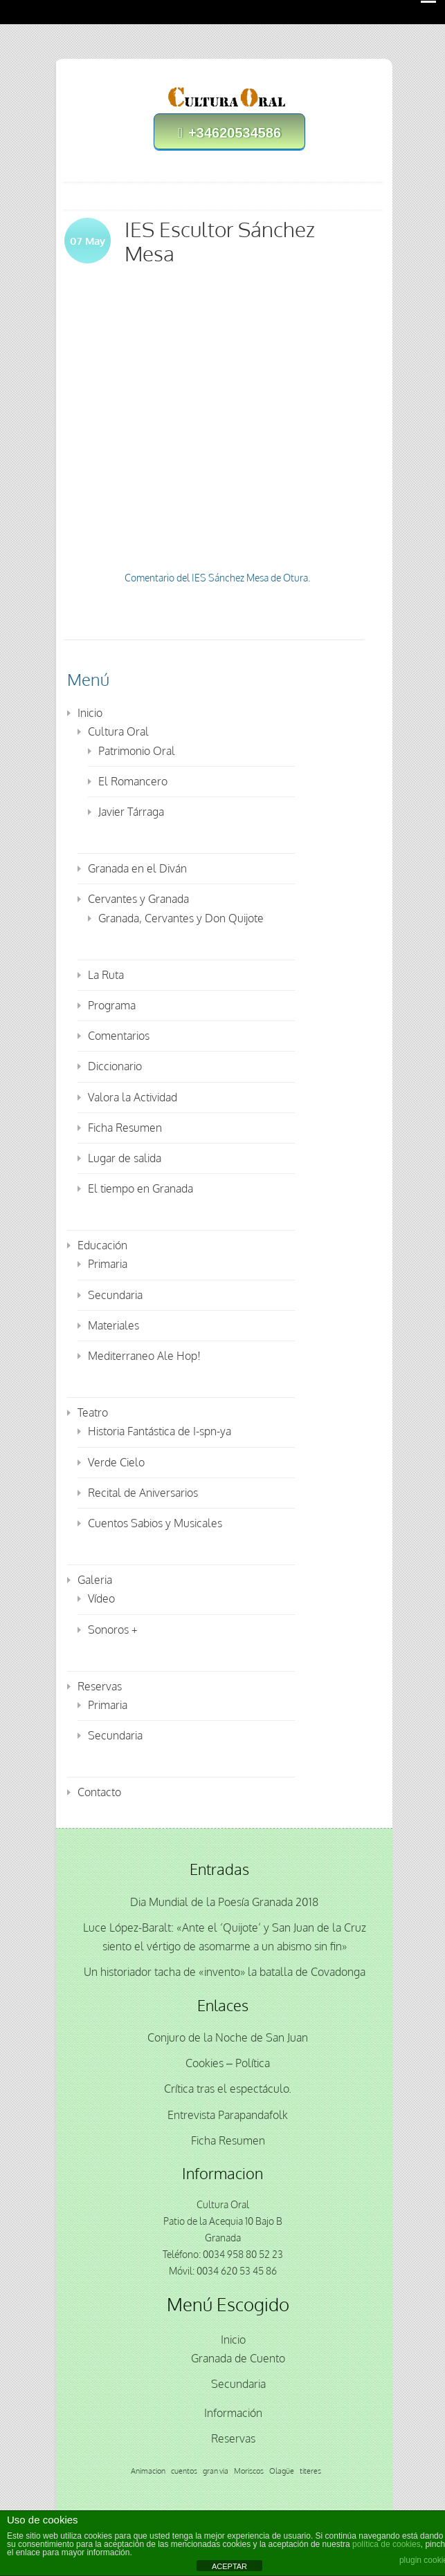  Describe the element at coordinates (216, 578) in the screenshot. I see `Comentario del IES Sánchez Mesa de Otura` at that location.